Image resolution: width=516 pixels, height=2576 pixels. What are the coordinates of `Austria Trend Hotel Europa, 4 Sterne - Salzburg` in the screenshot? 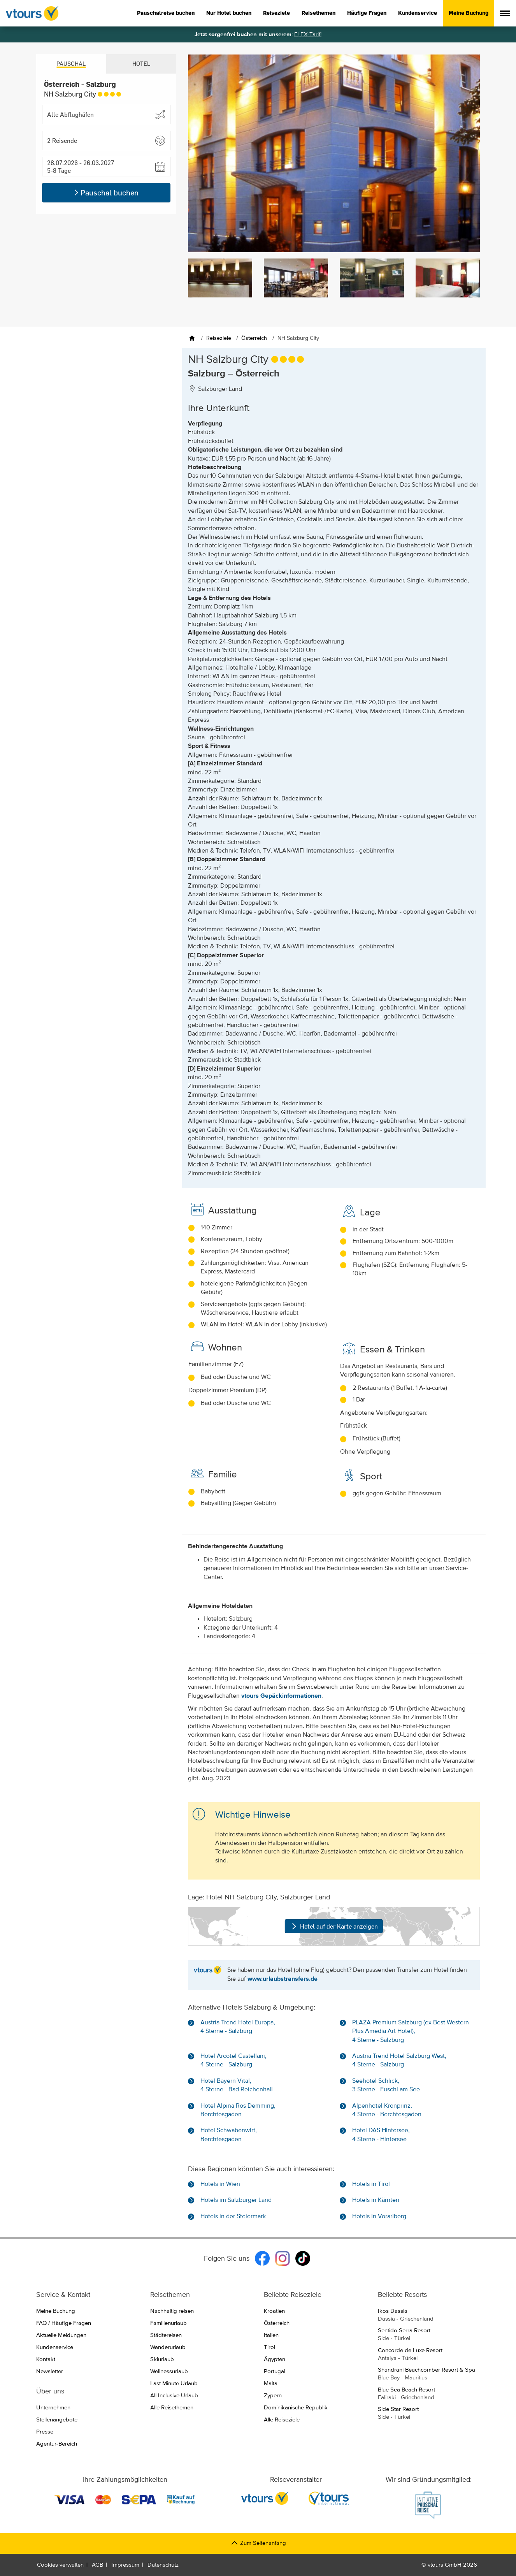 It's located at (237, 2027).